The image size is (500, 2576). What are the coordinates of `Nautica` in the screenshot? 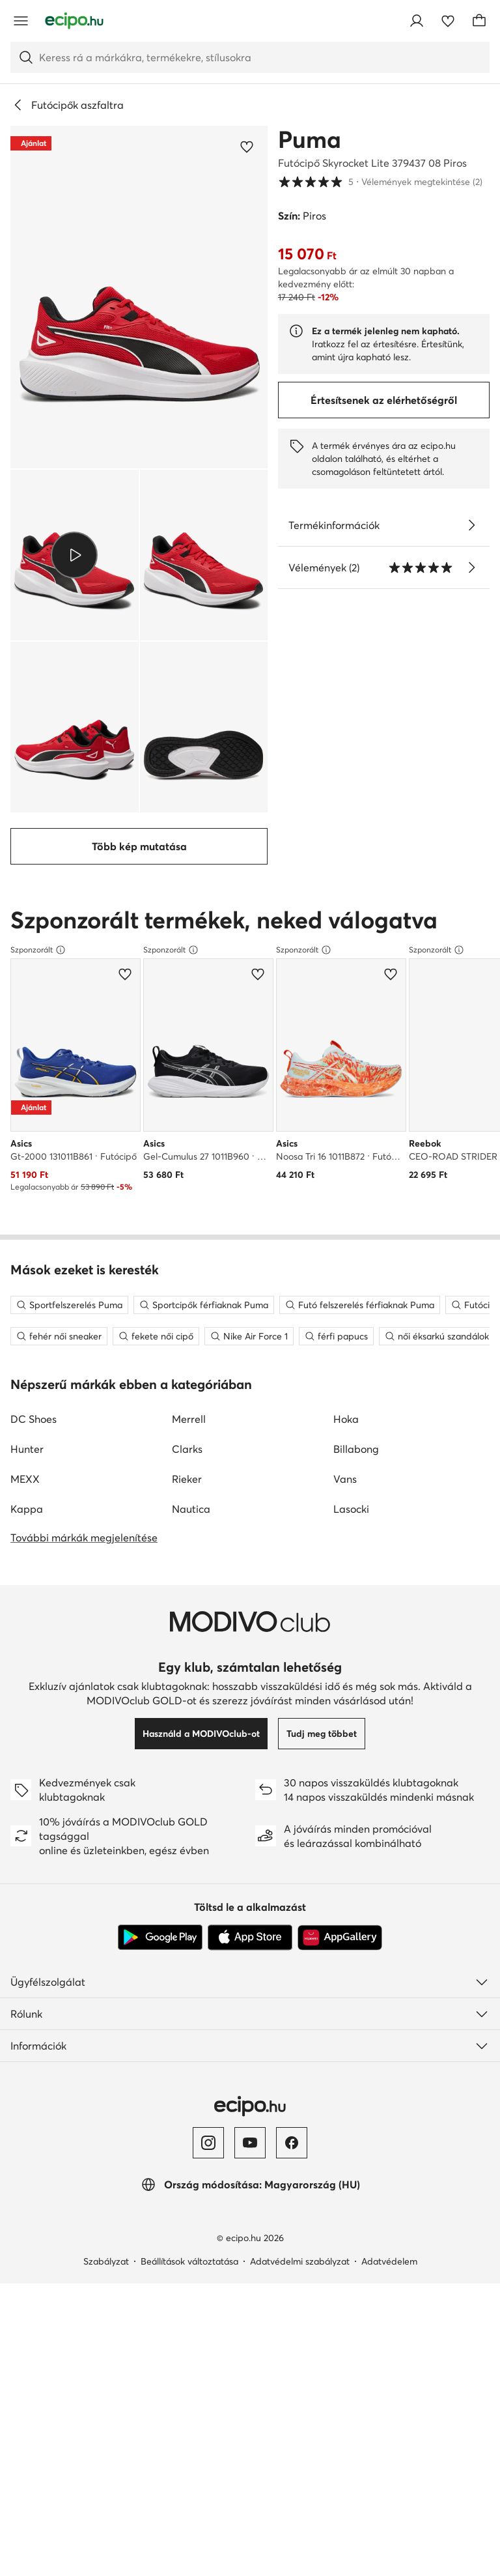 It's located at (191, 1185).